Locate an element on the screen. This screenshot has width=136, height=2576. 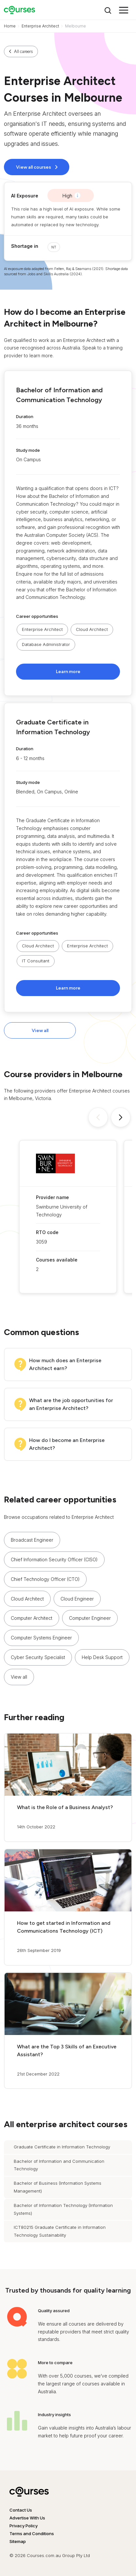
Advertise With Us is located at coordinates (27, 2517).